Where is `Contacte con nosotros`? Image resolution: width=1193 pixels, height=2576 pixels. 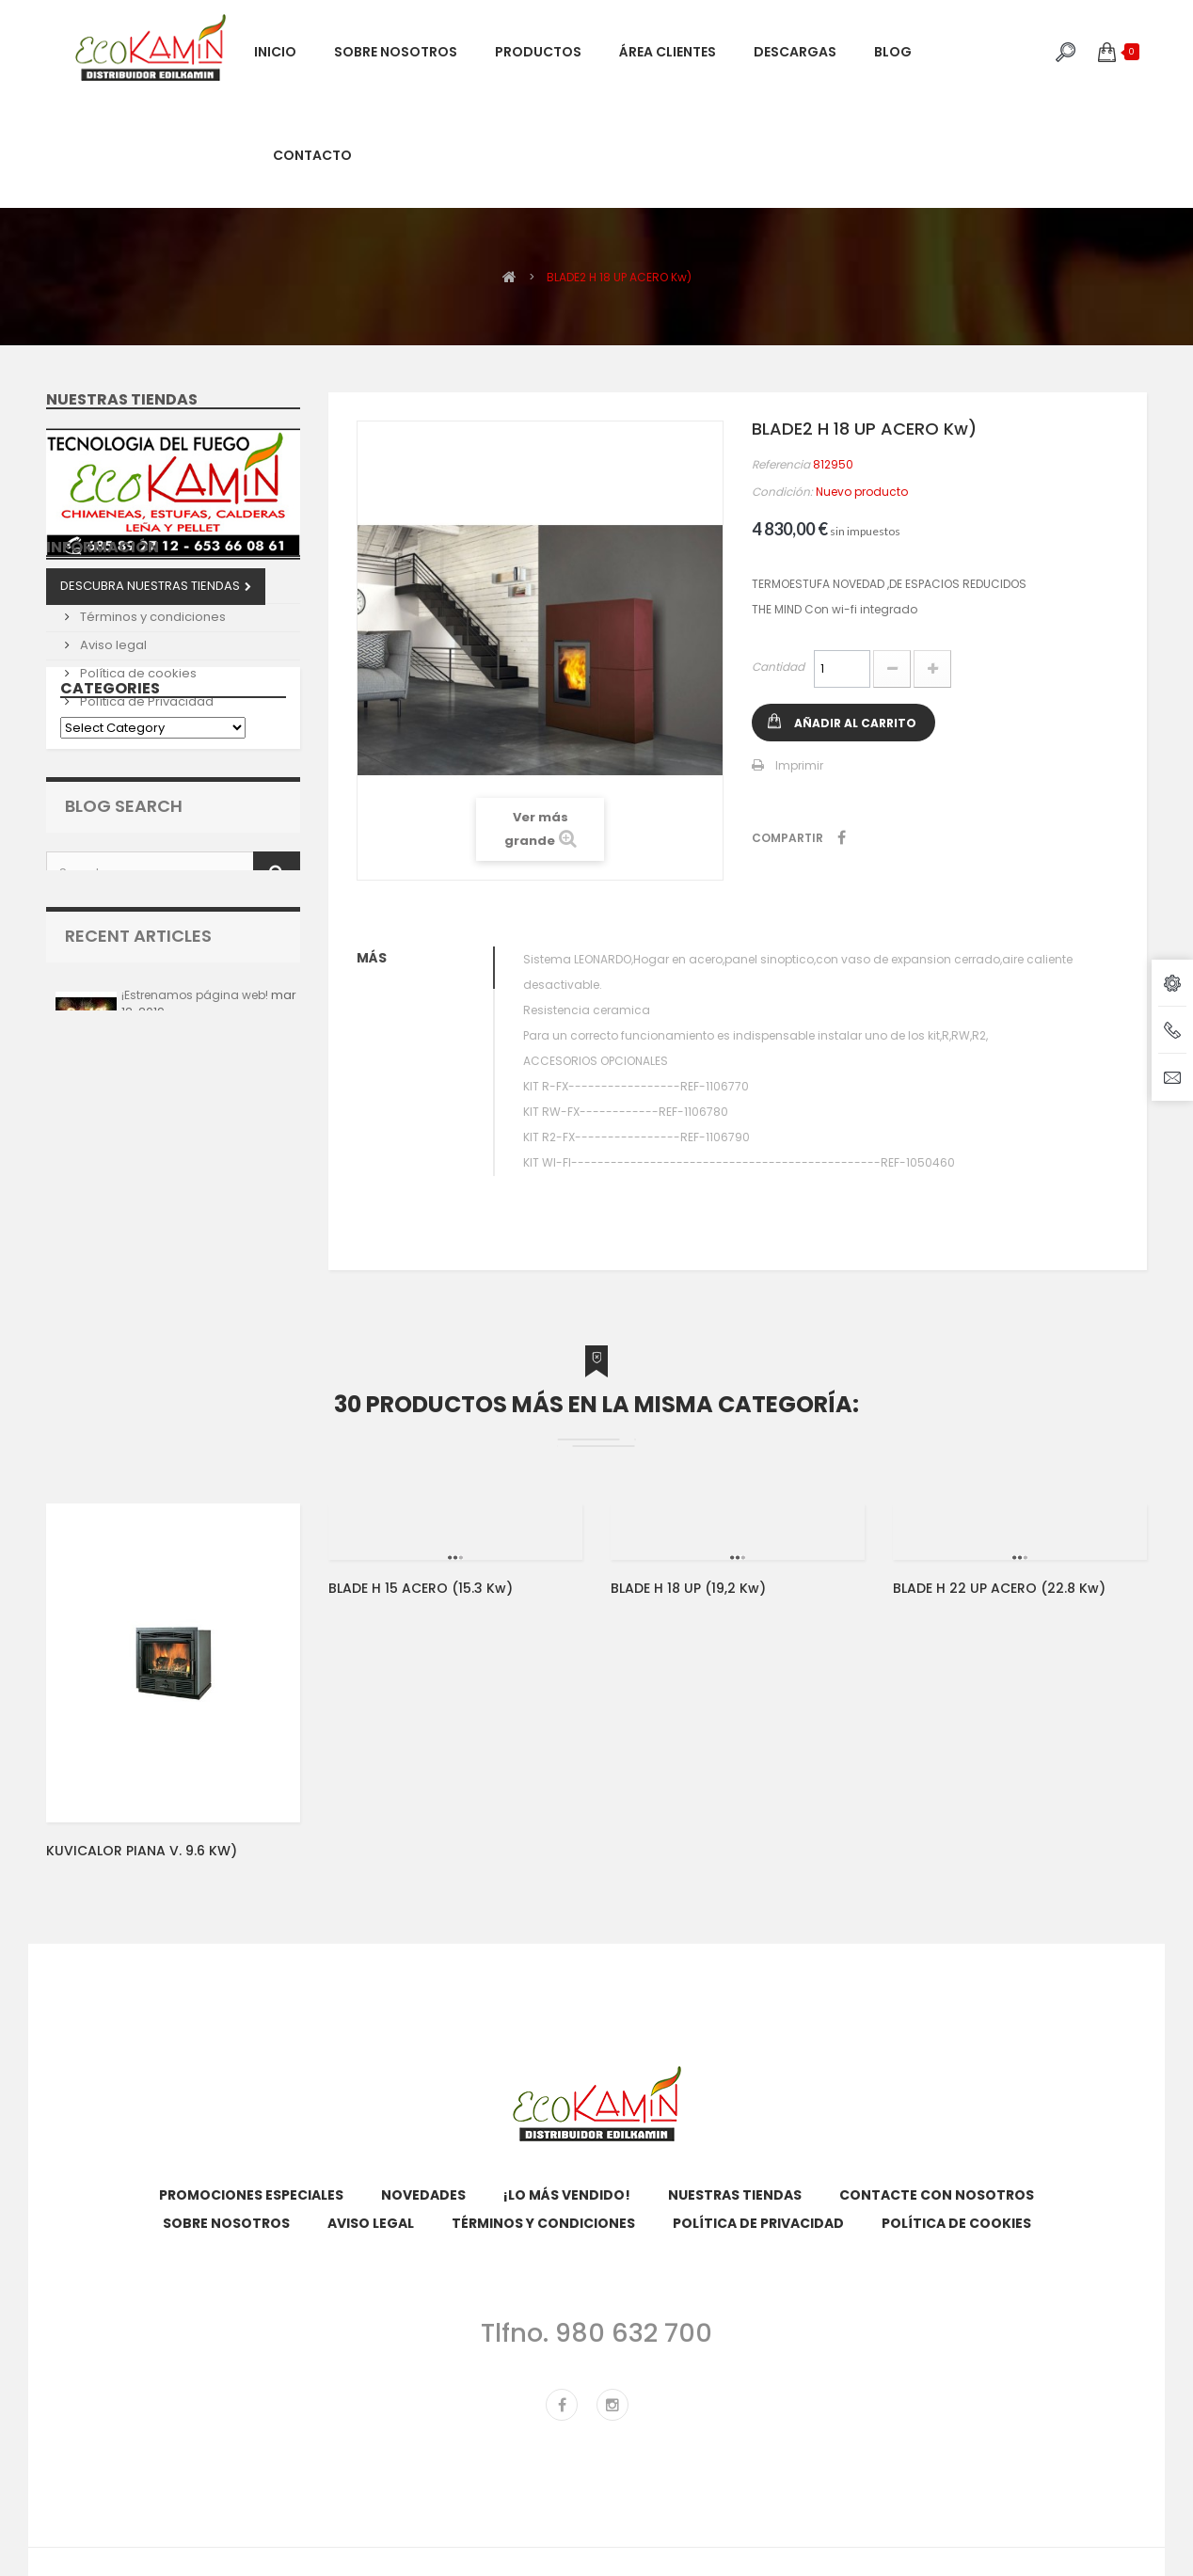
Contacte con nosotros is located at coordinates (936, 2195).